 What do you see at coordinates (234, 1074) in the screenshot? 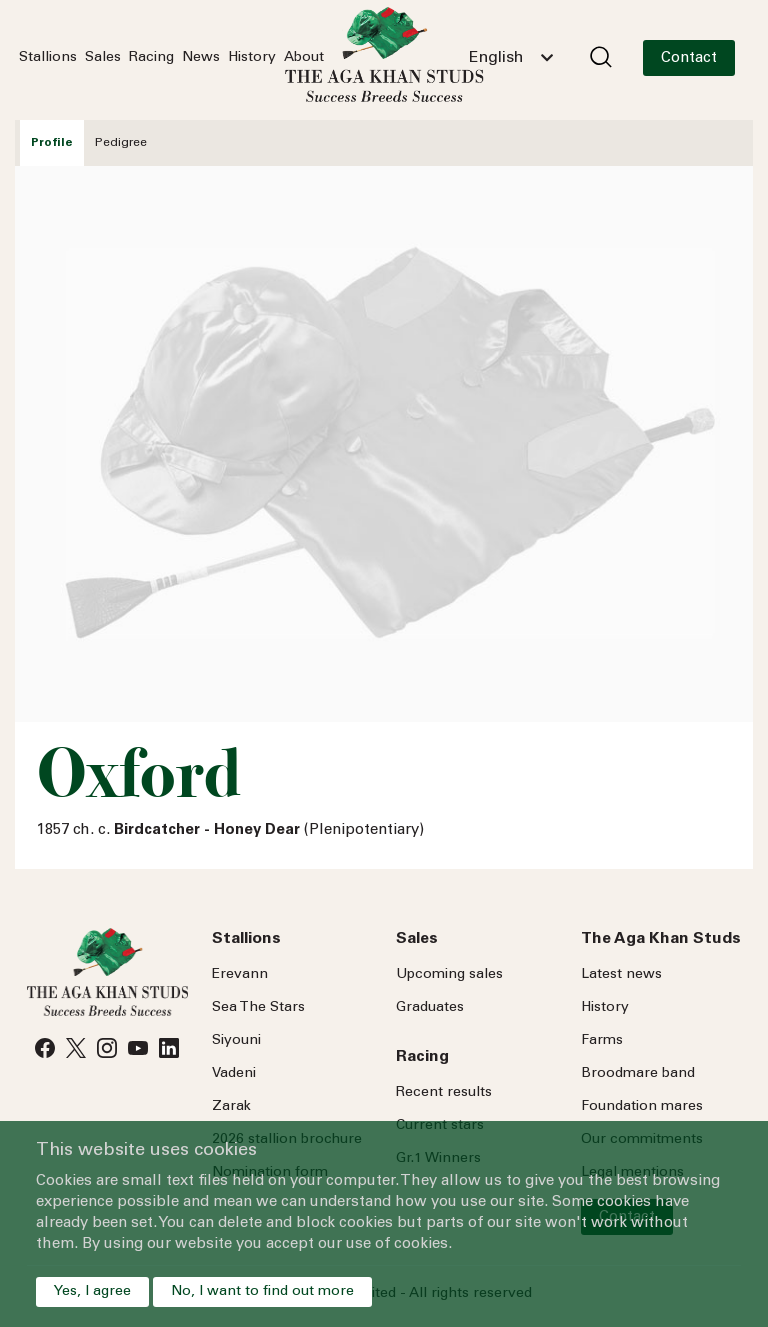
I see `Vadeni` at bounding box center [234, 1074].